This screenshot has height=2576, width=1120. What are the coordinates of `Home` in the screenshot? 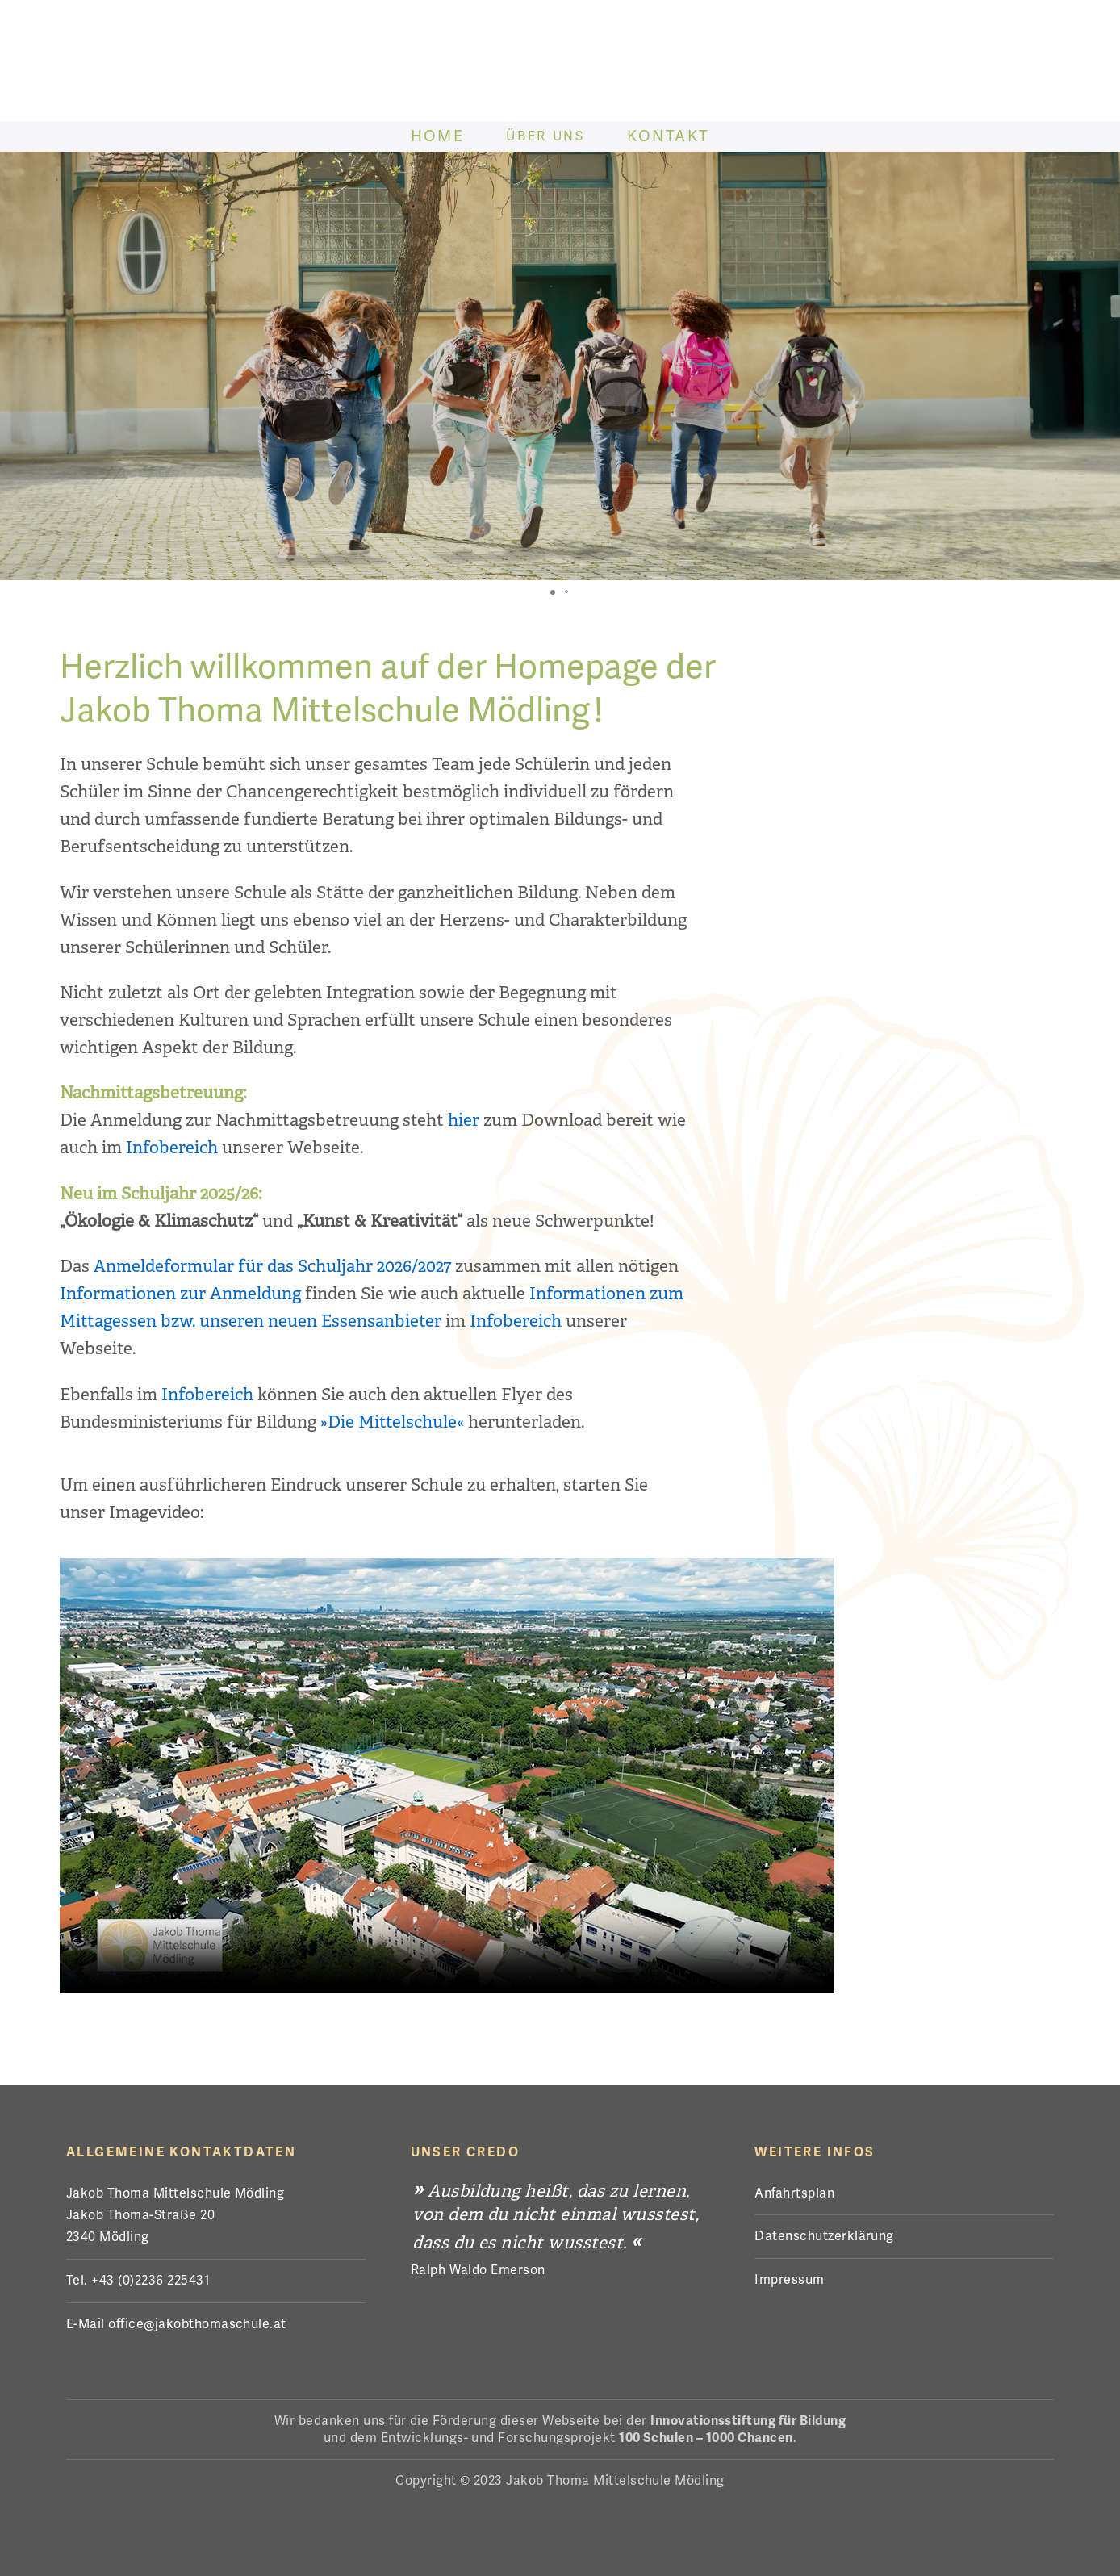 It's located at (436, 136).